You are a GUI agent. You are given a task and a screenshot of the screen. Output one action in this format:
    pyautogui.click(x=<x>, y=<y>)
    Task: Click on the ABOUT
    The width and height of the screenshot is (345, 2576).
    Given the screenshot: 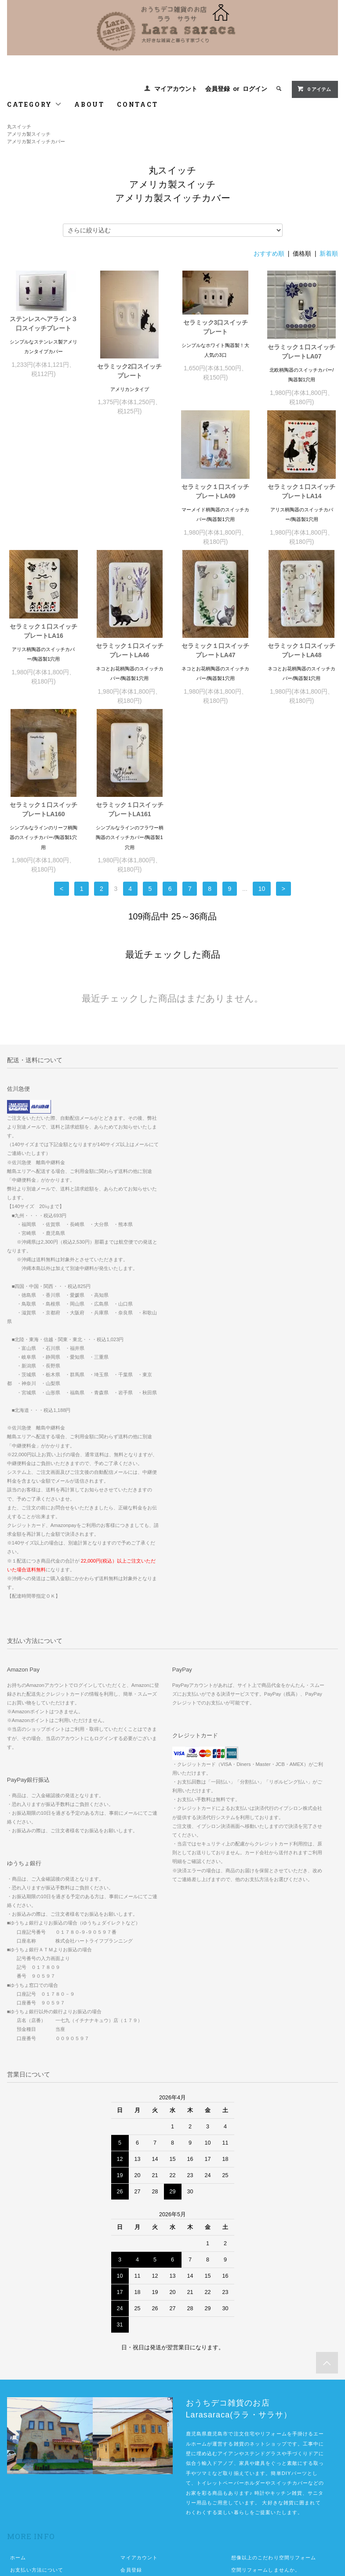 What is the action you would take?
    pyautogui.click(x=89, y=104)
    